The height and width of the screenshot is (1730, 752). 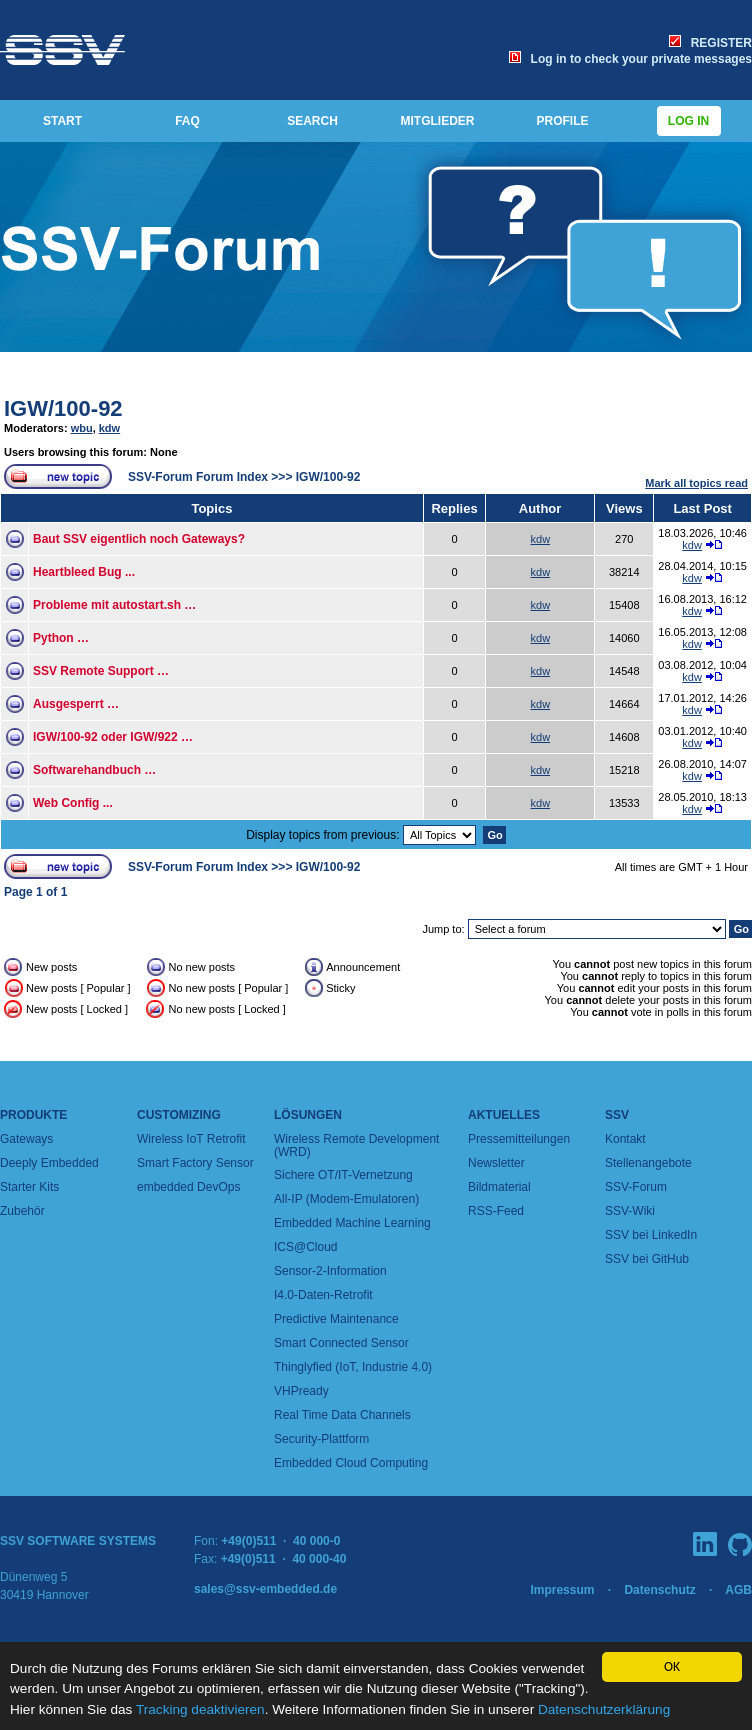 What do you see at coordinates (647, 1259) in the screenshot?
I see `SSV bei GitHub` at bounding box center [647, 1259].